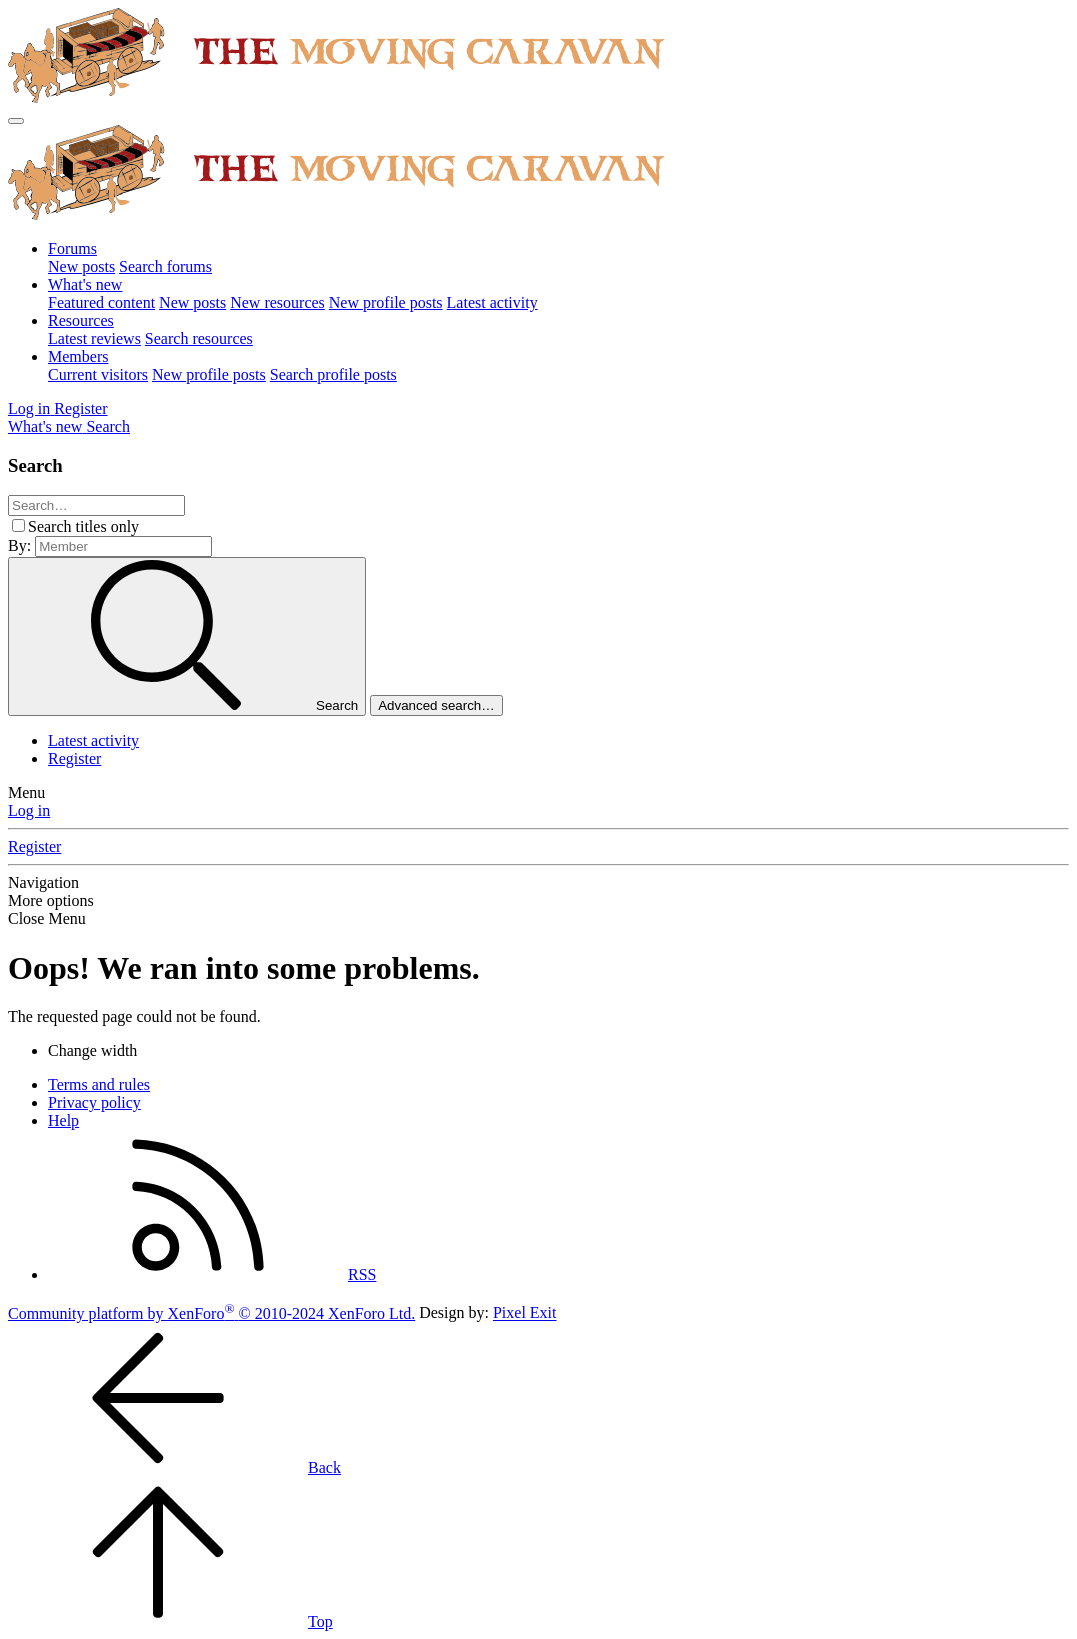 This screenshot has height=1639, width=1077. Describe the element at coordinates (108, 426) in the screenshot. I see `[Search]` at that location.